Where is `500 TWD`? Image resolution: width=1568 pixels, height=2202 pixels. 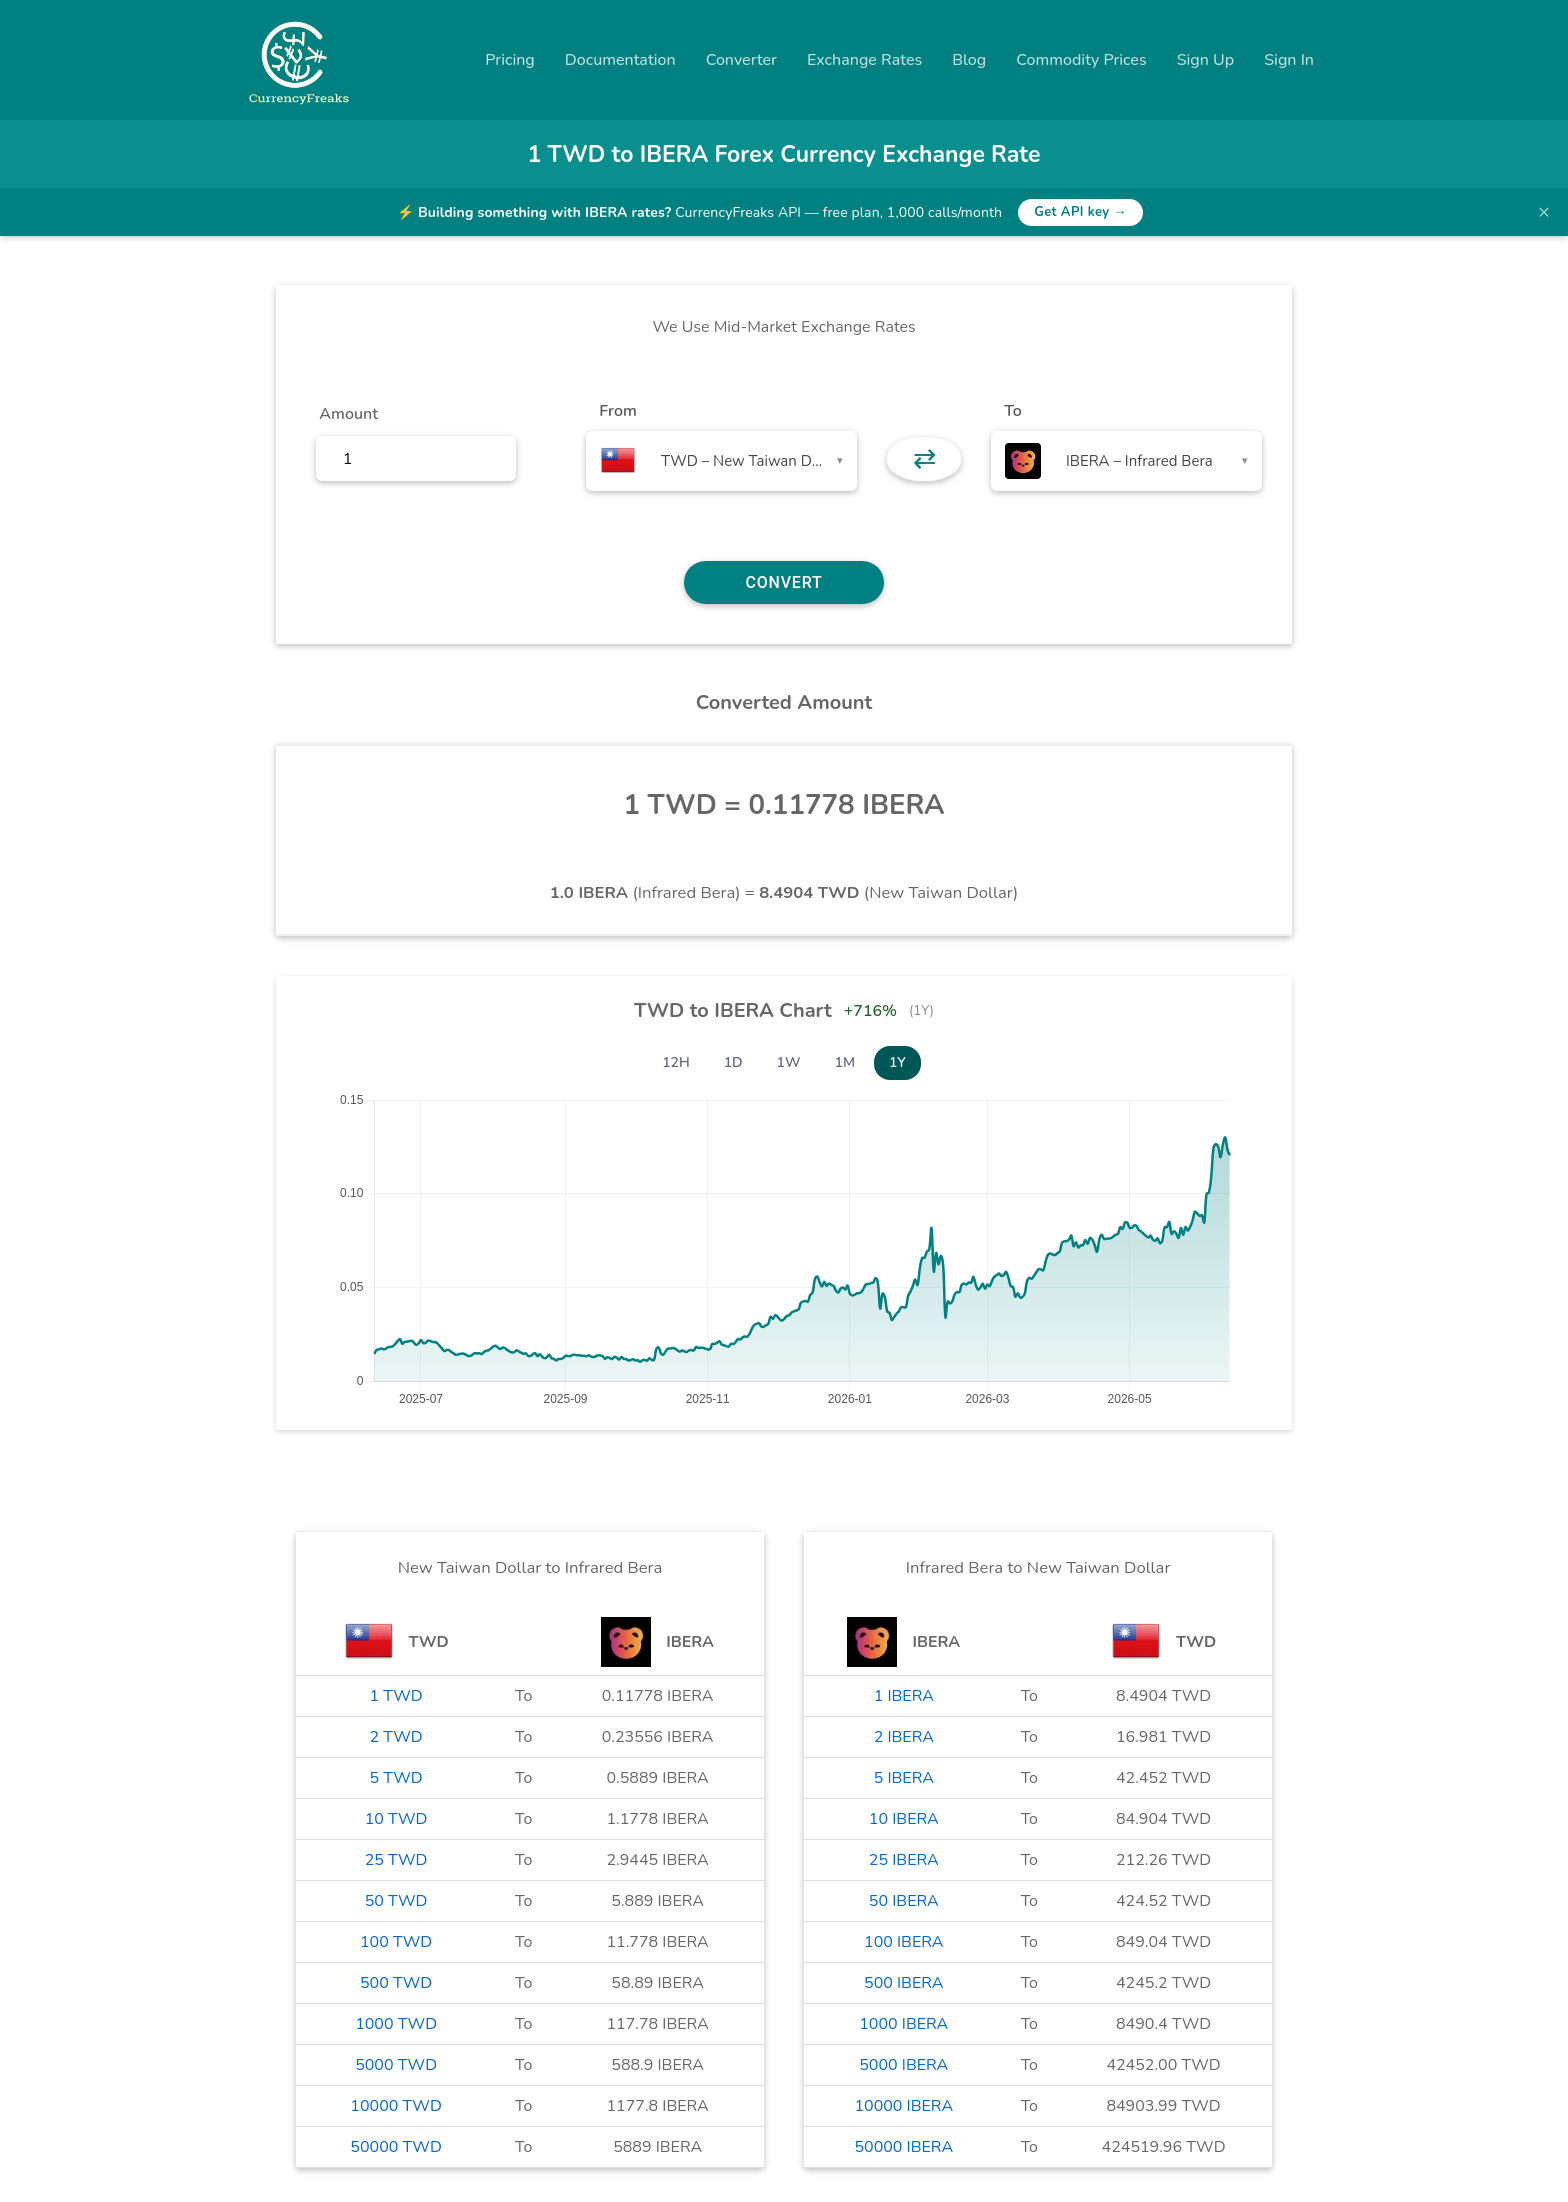
500 TWD is located at coordinates (396, 1983).